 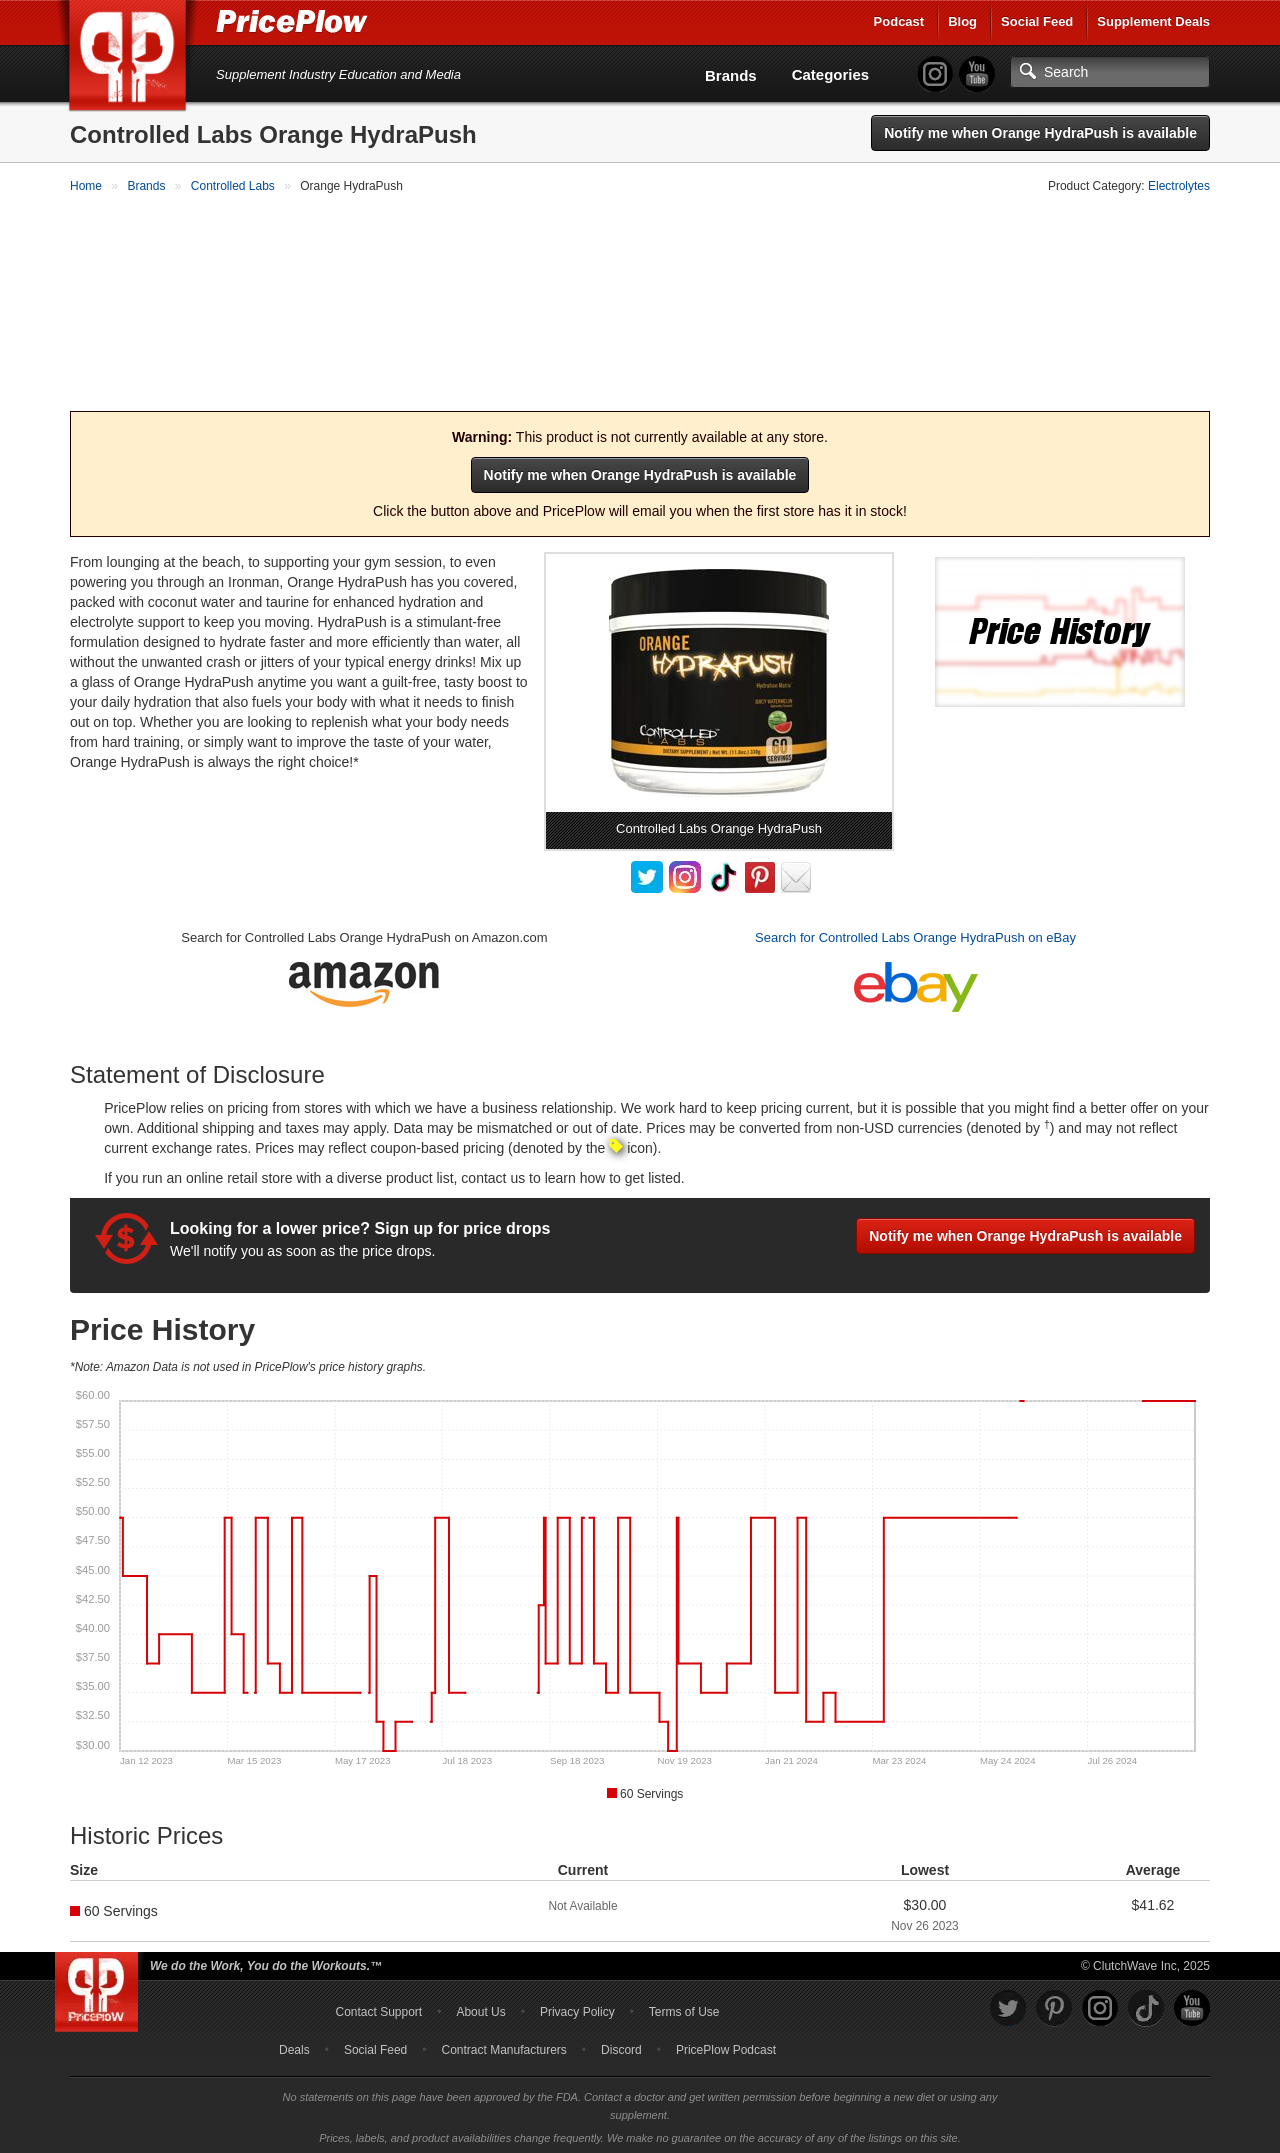 What do you see at coordinates (1110, 72) in the screenshot?
I see `[Search]` at bounding box center [1110, 72].